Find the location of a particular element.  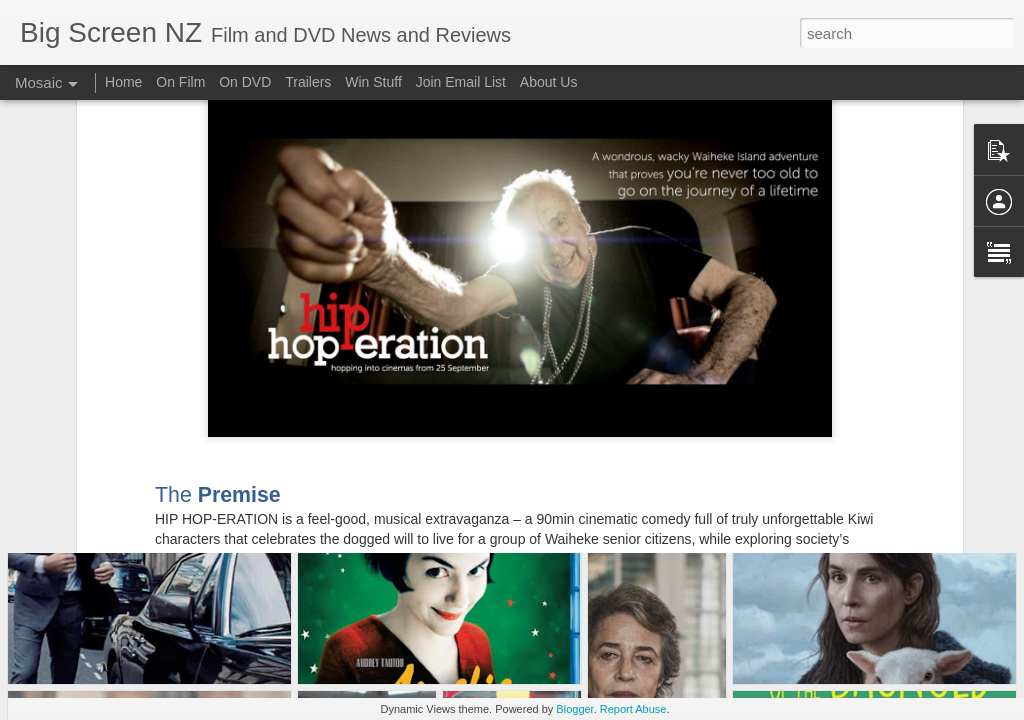

Blogger is located at coordinates (574, 709).